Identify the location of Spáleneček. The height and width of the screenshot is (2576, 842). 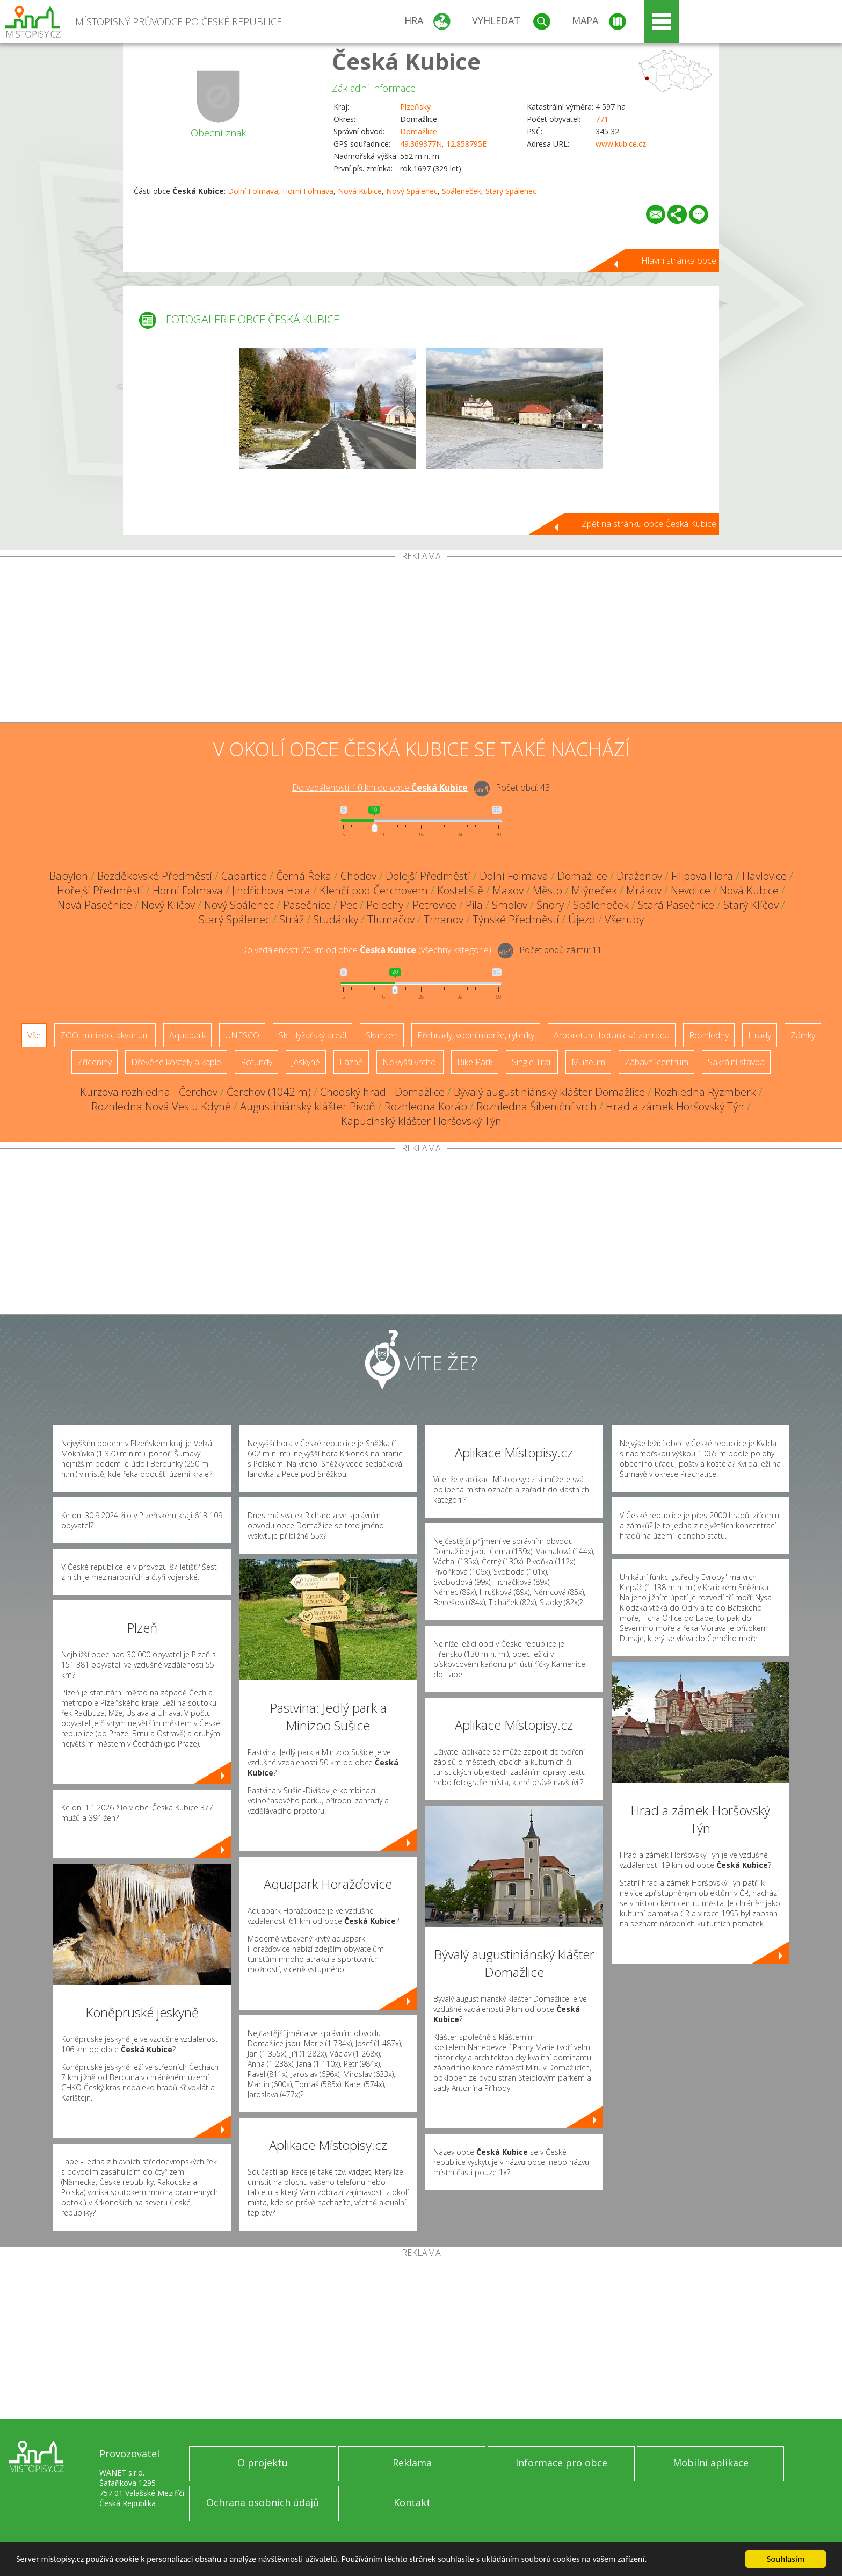
(461, 191).